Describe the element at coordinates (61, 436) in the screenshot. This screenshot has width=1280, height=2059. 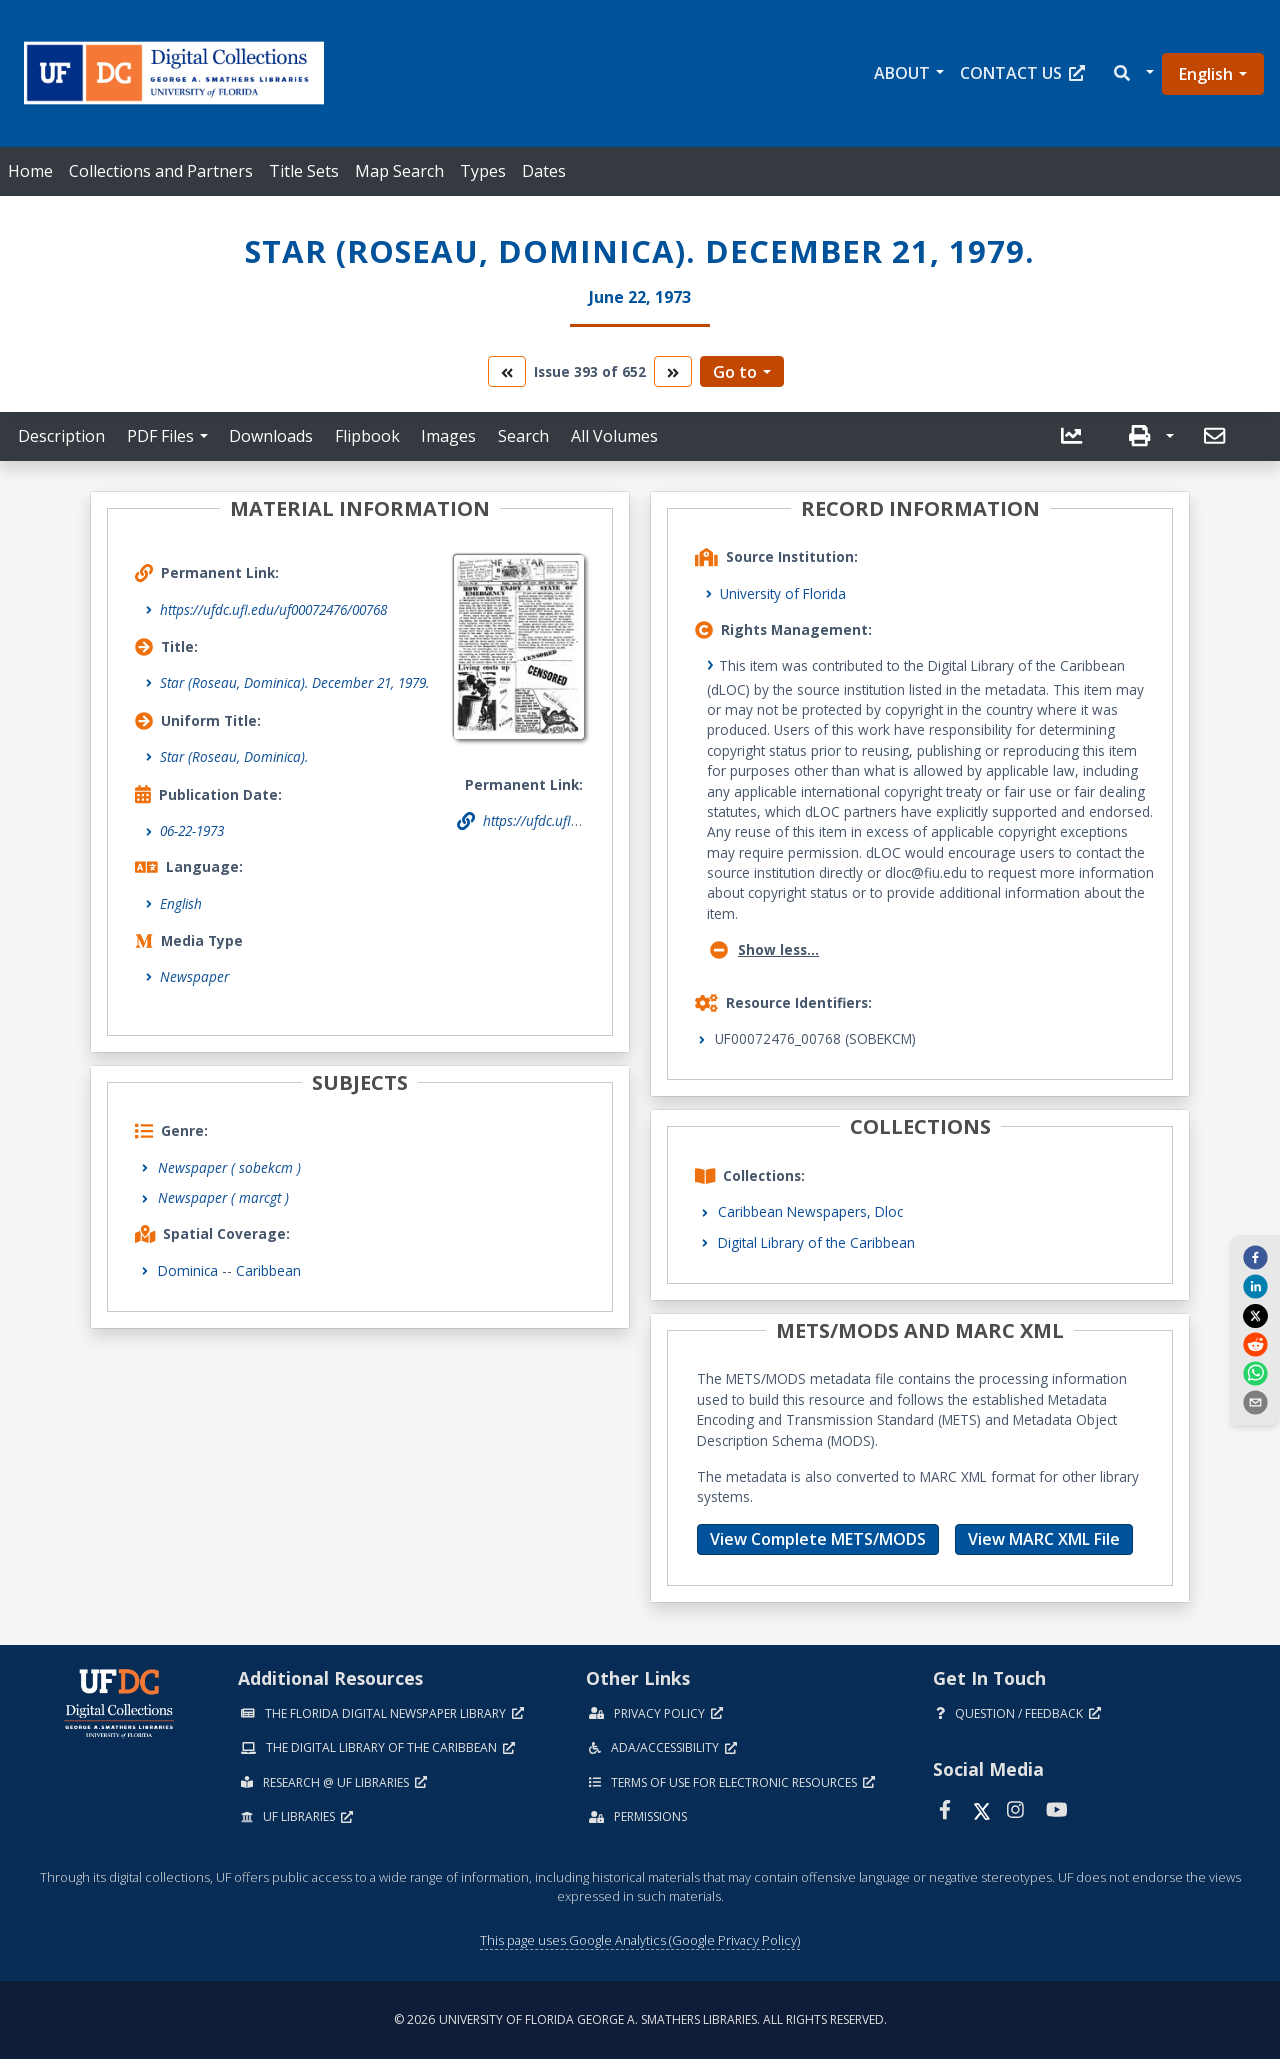
I see `Description` at that location.